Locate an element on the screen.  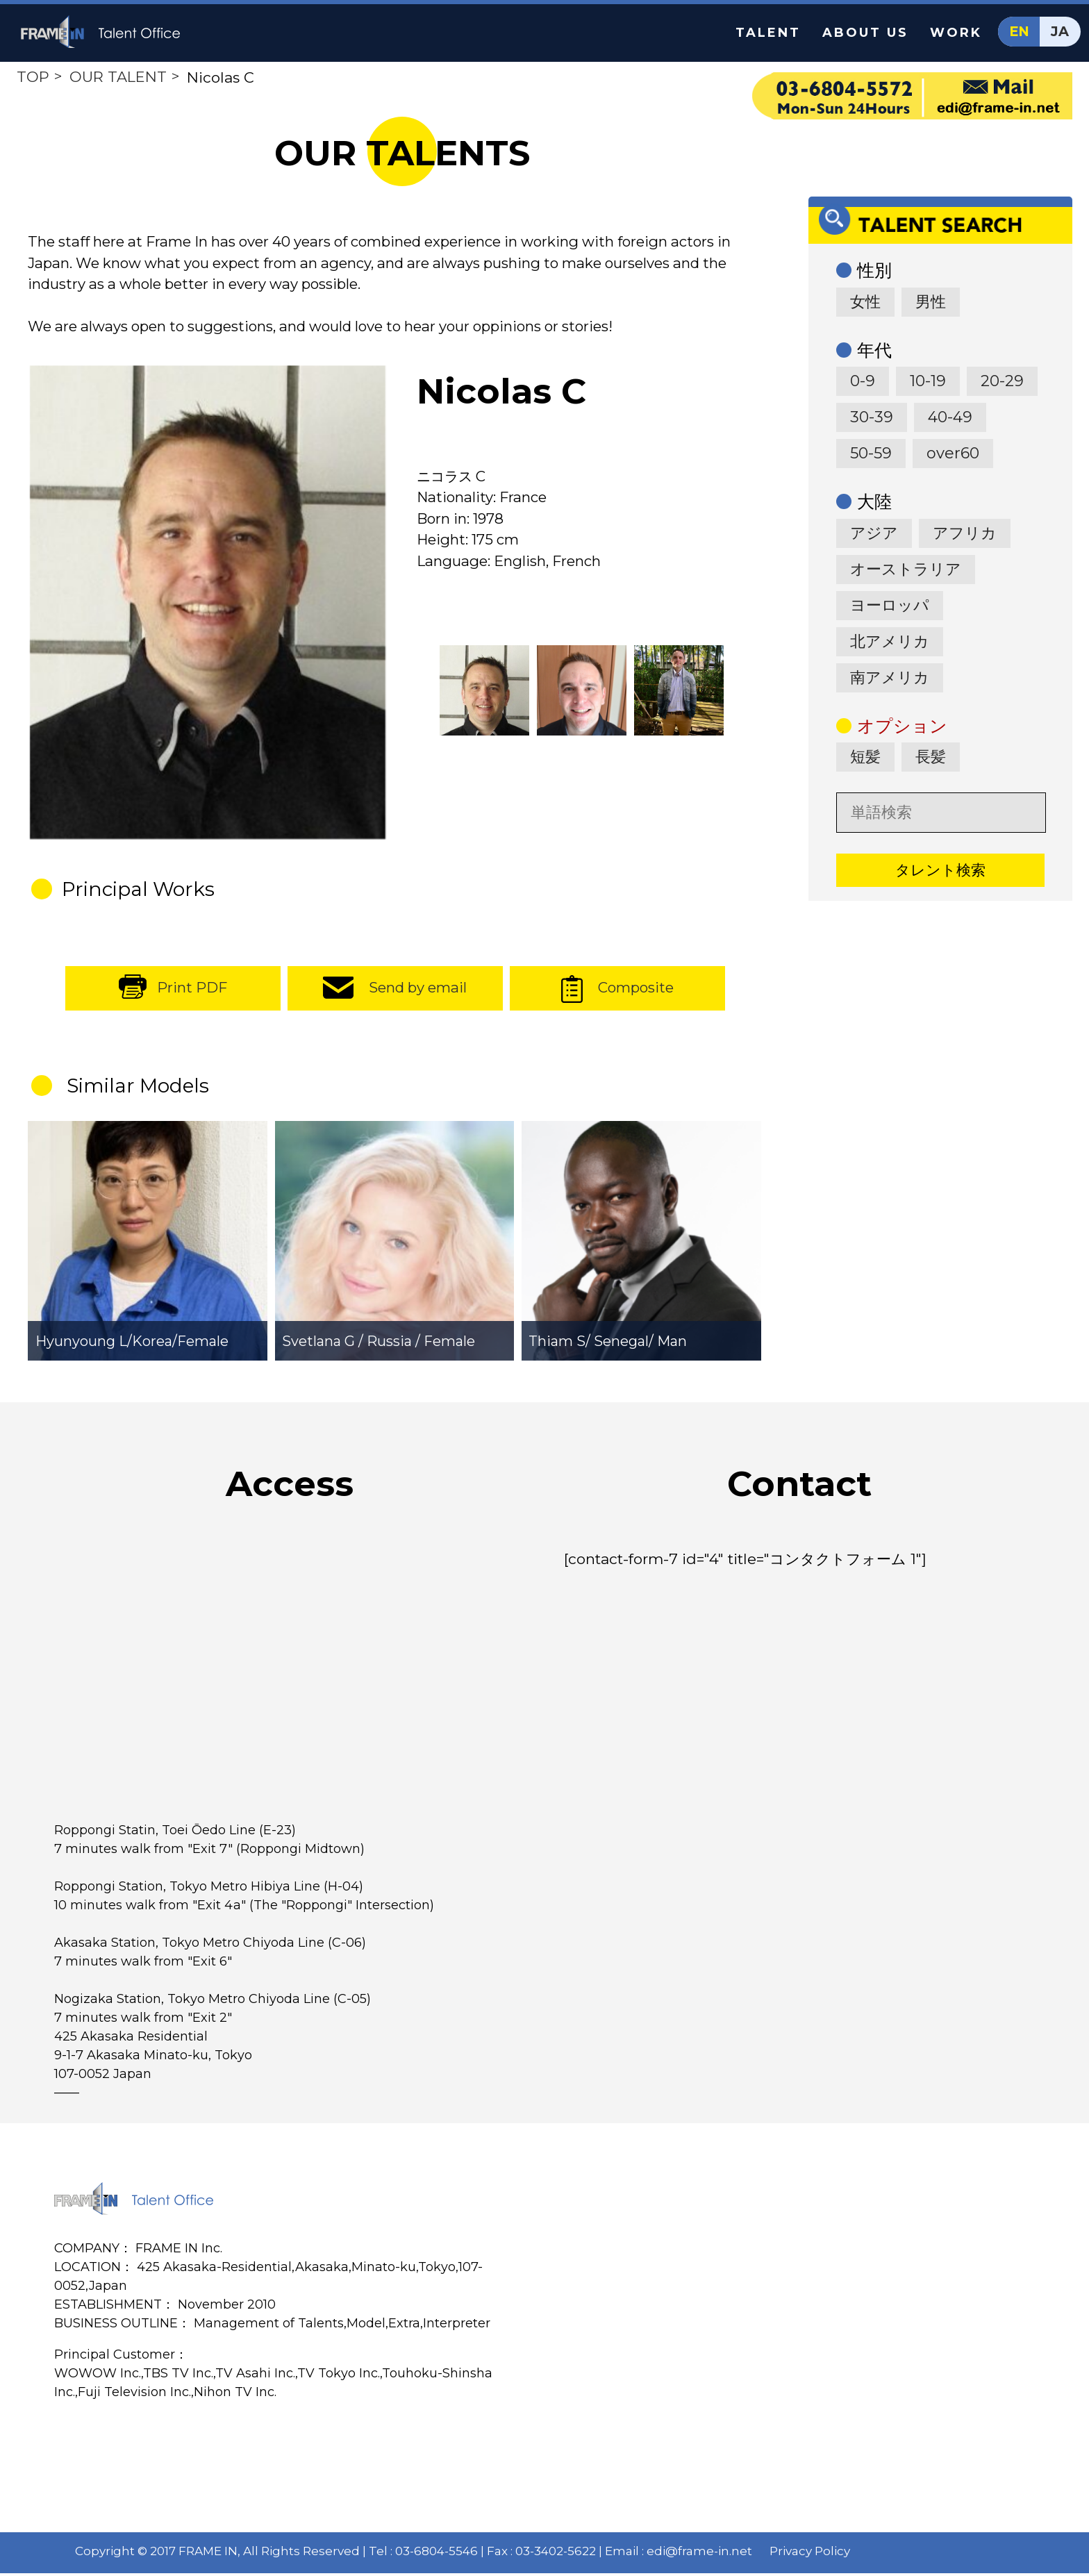
over60 is located at coordinates (952, 453).